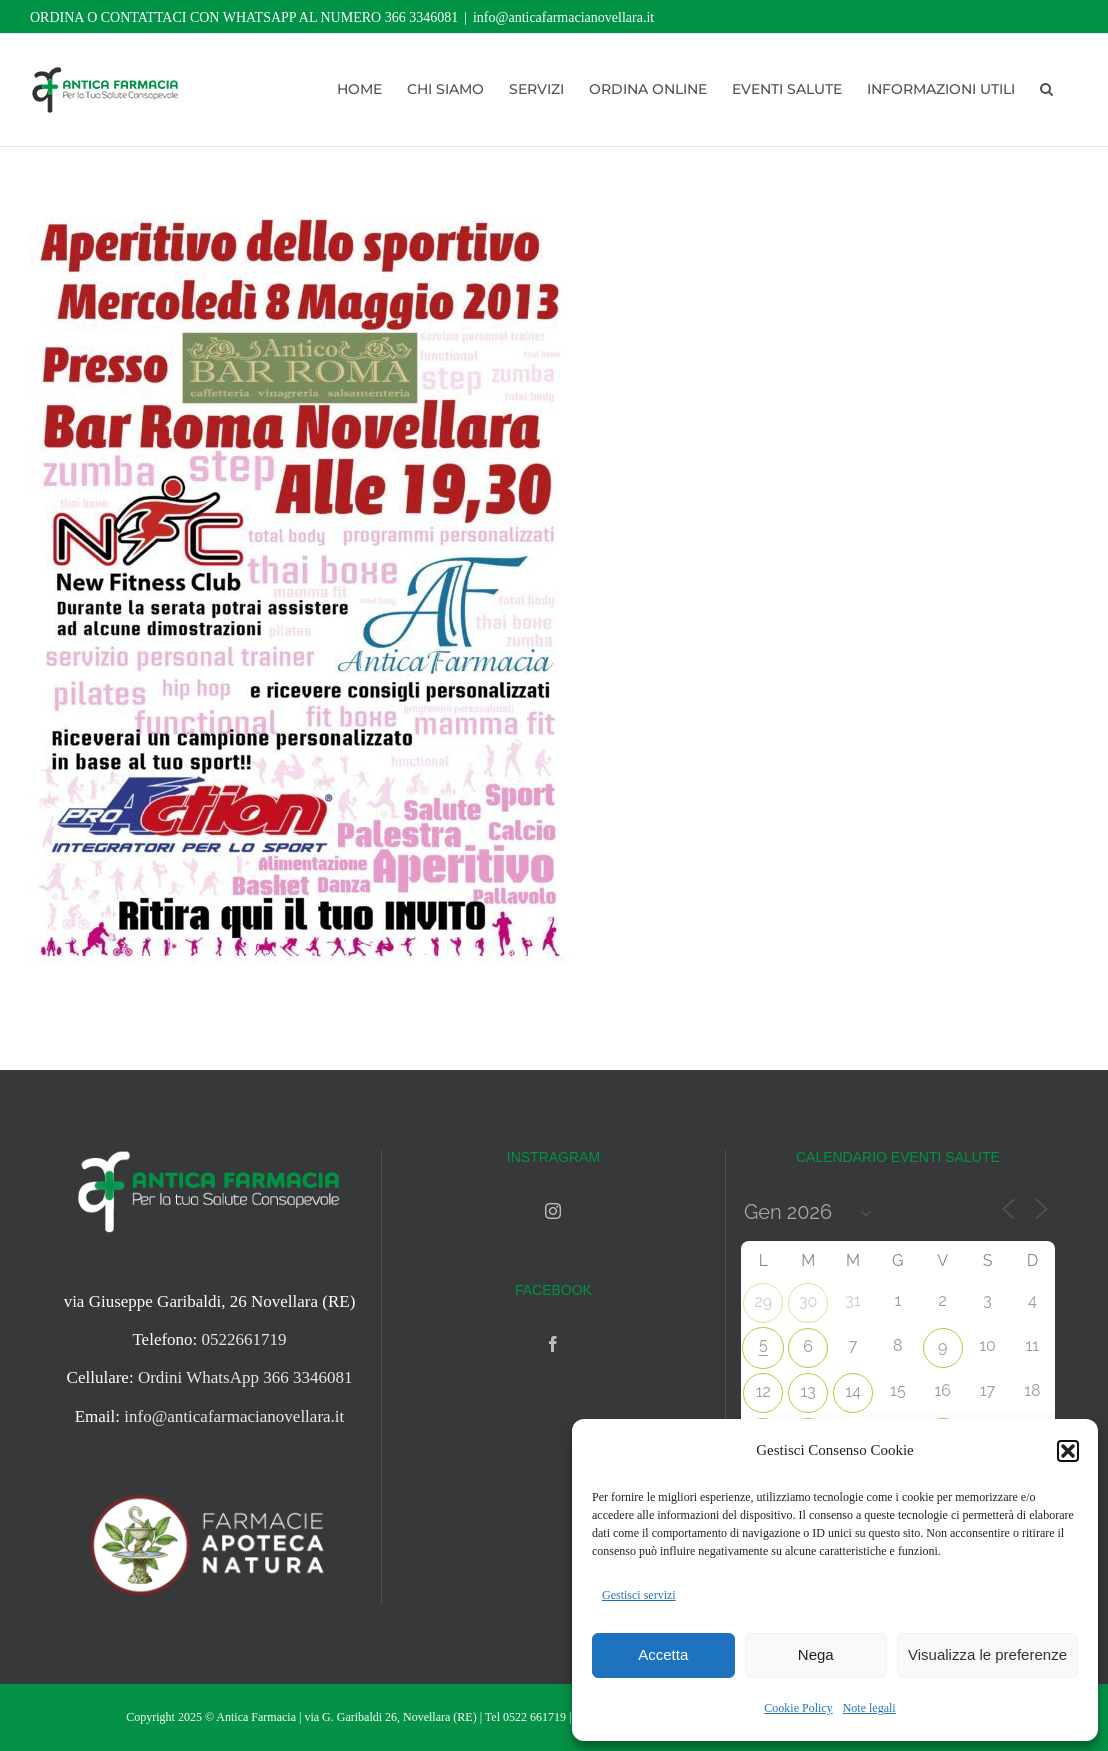  I want to click on Ordini WhatsApp 366 3346081, so click(245, 1377).